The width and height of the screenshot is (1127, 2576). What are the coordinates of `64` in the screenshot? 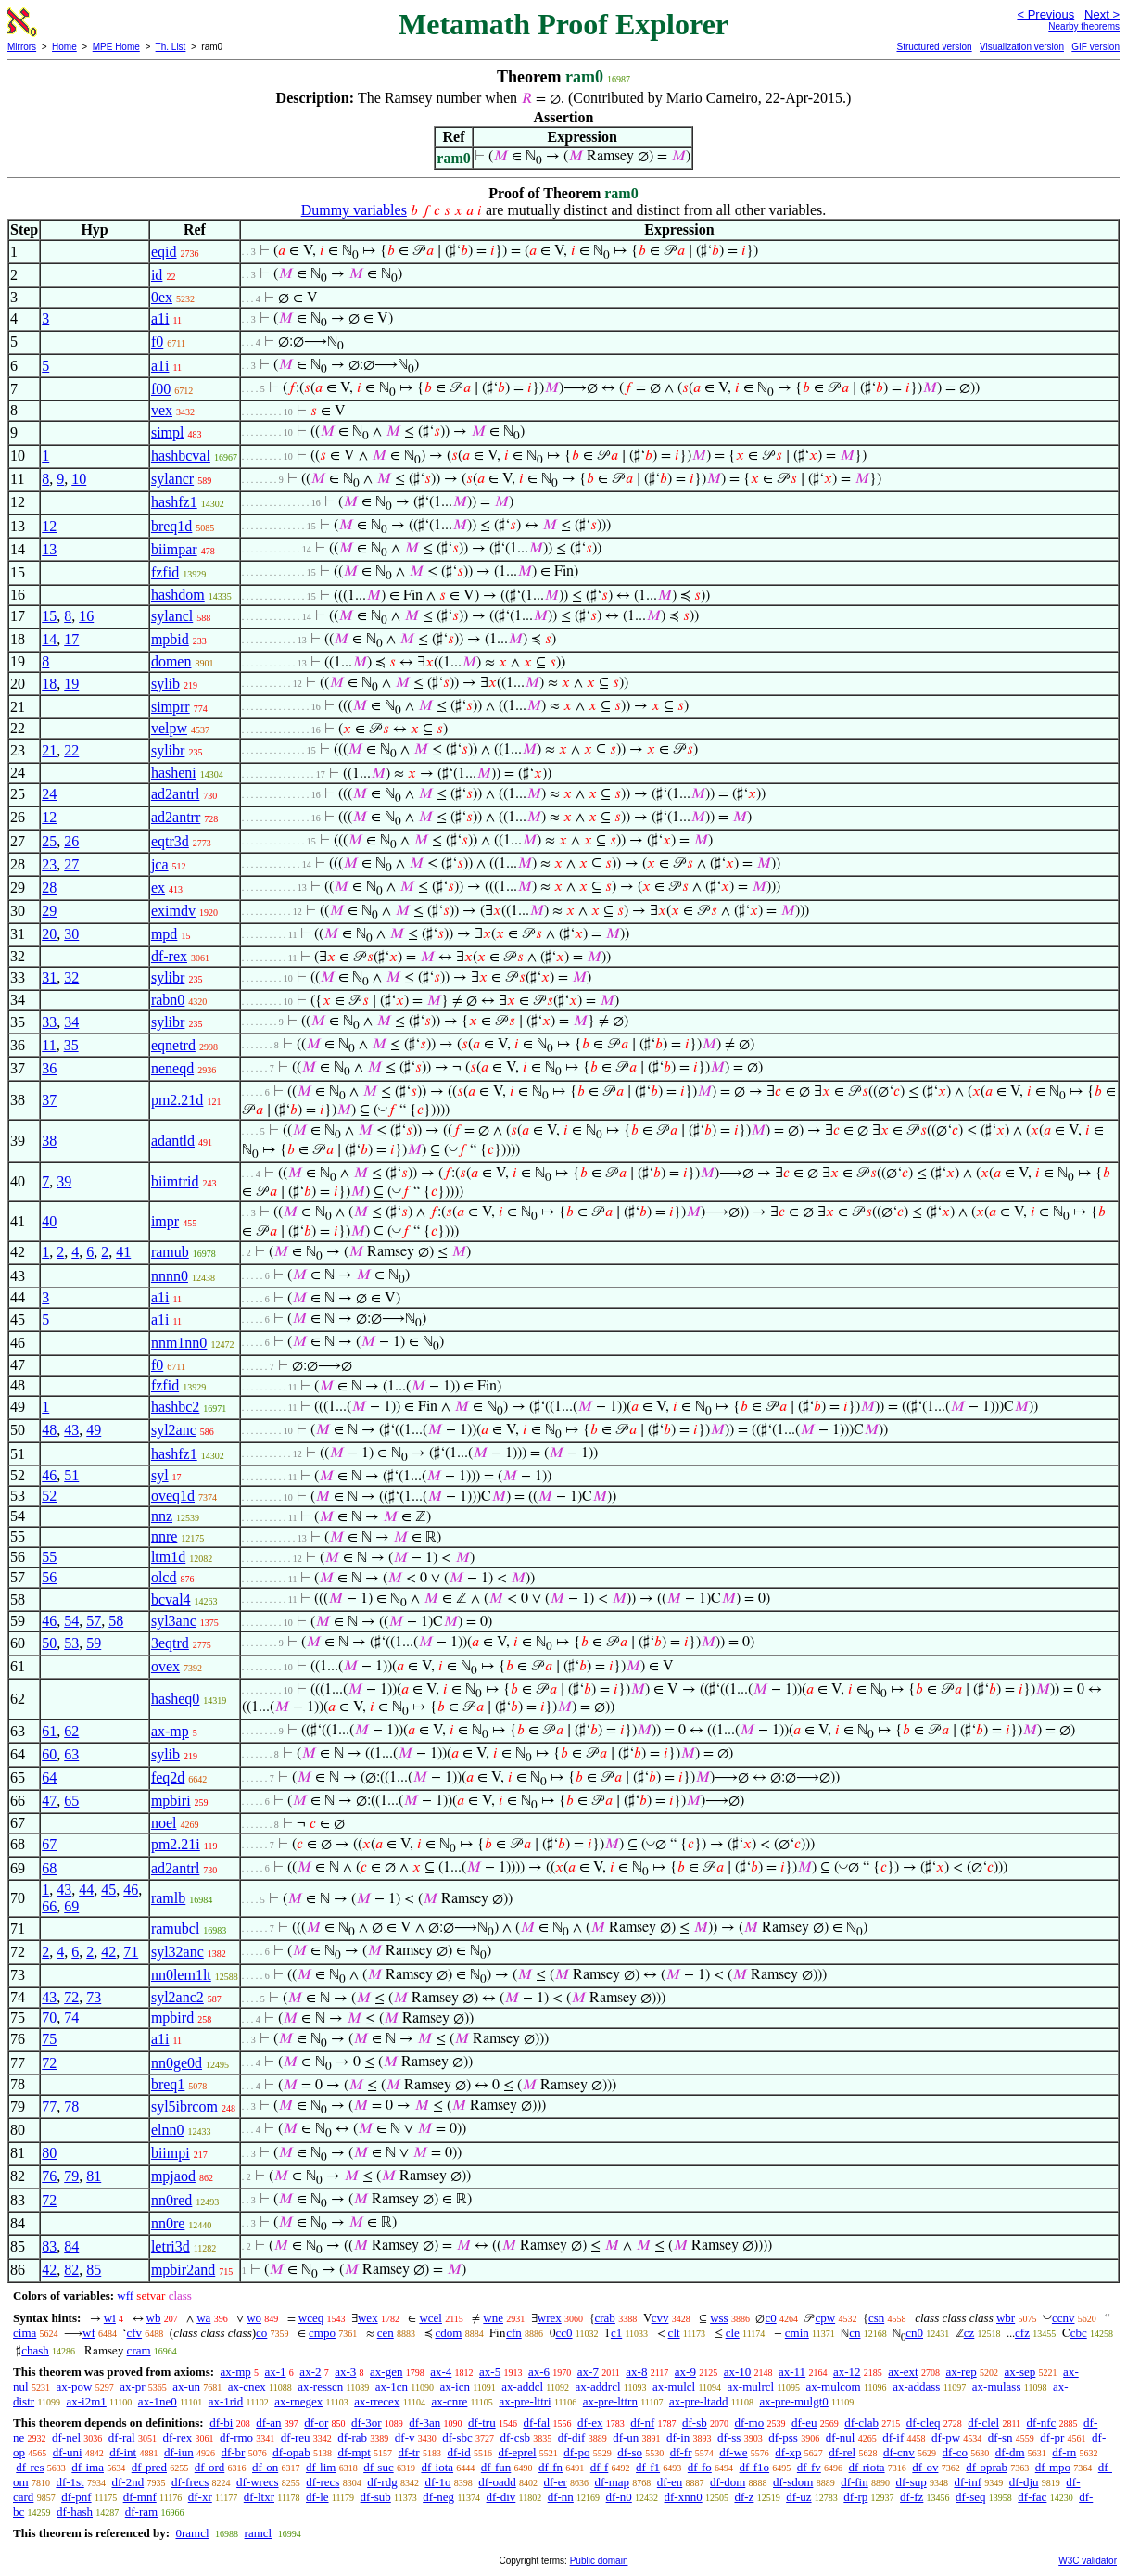 It's located at (49, 1777).